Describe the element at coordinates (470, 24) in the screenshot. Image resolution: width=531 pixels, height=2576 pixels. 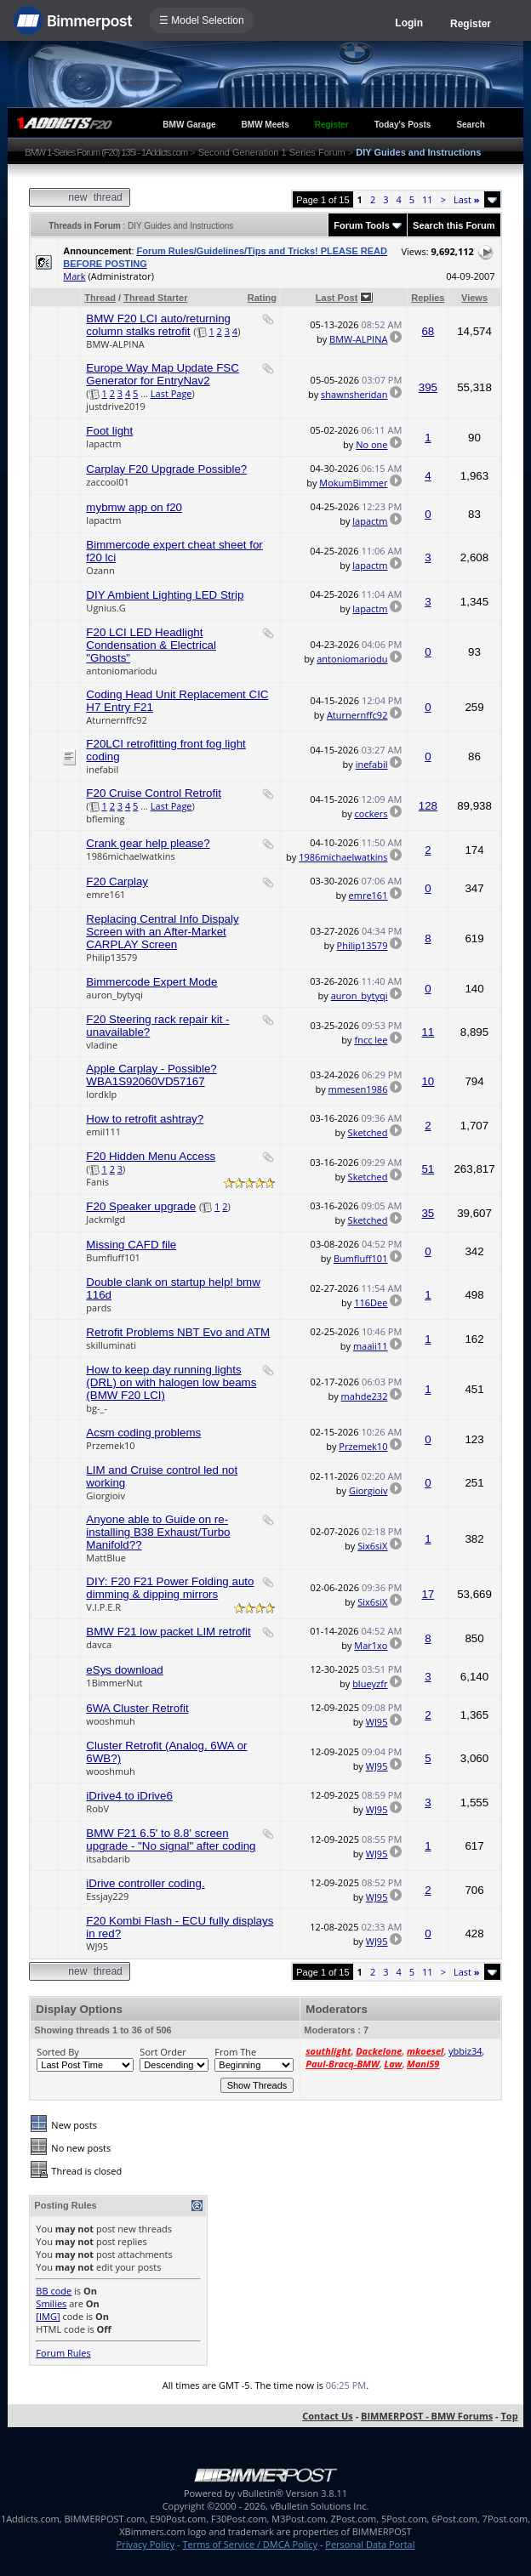
I see `Register` at that location.